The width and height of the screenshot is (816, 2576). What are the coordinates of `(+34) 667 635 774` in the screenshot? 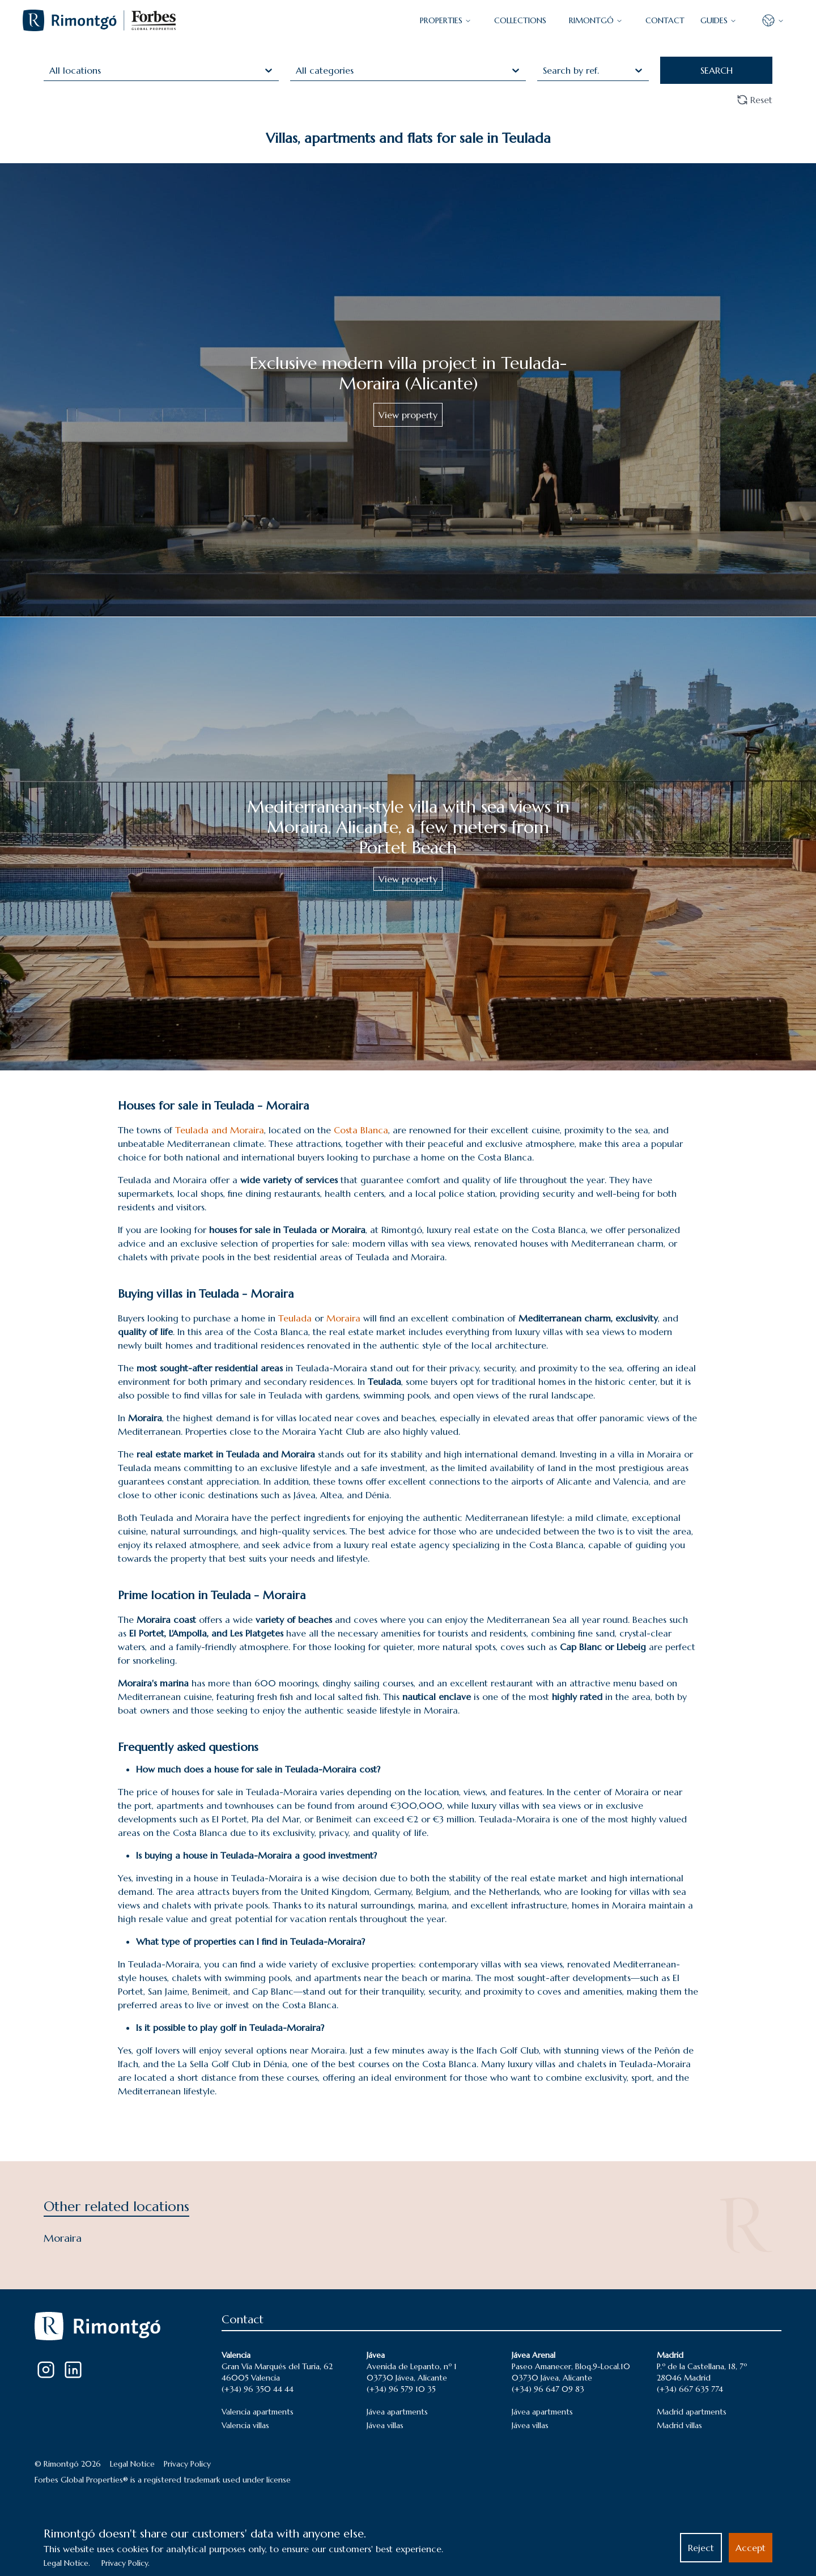 It's located at (690, 2389).